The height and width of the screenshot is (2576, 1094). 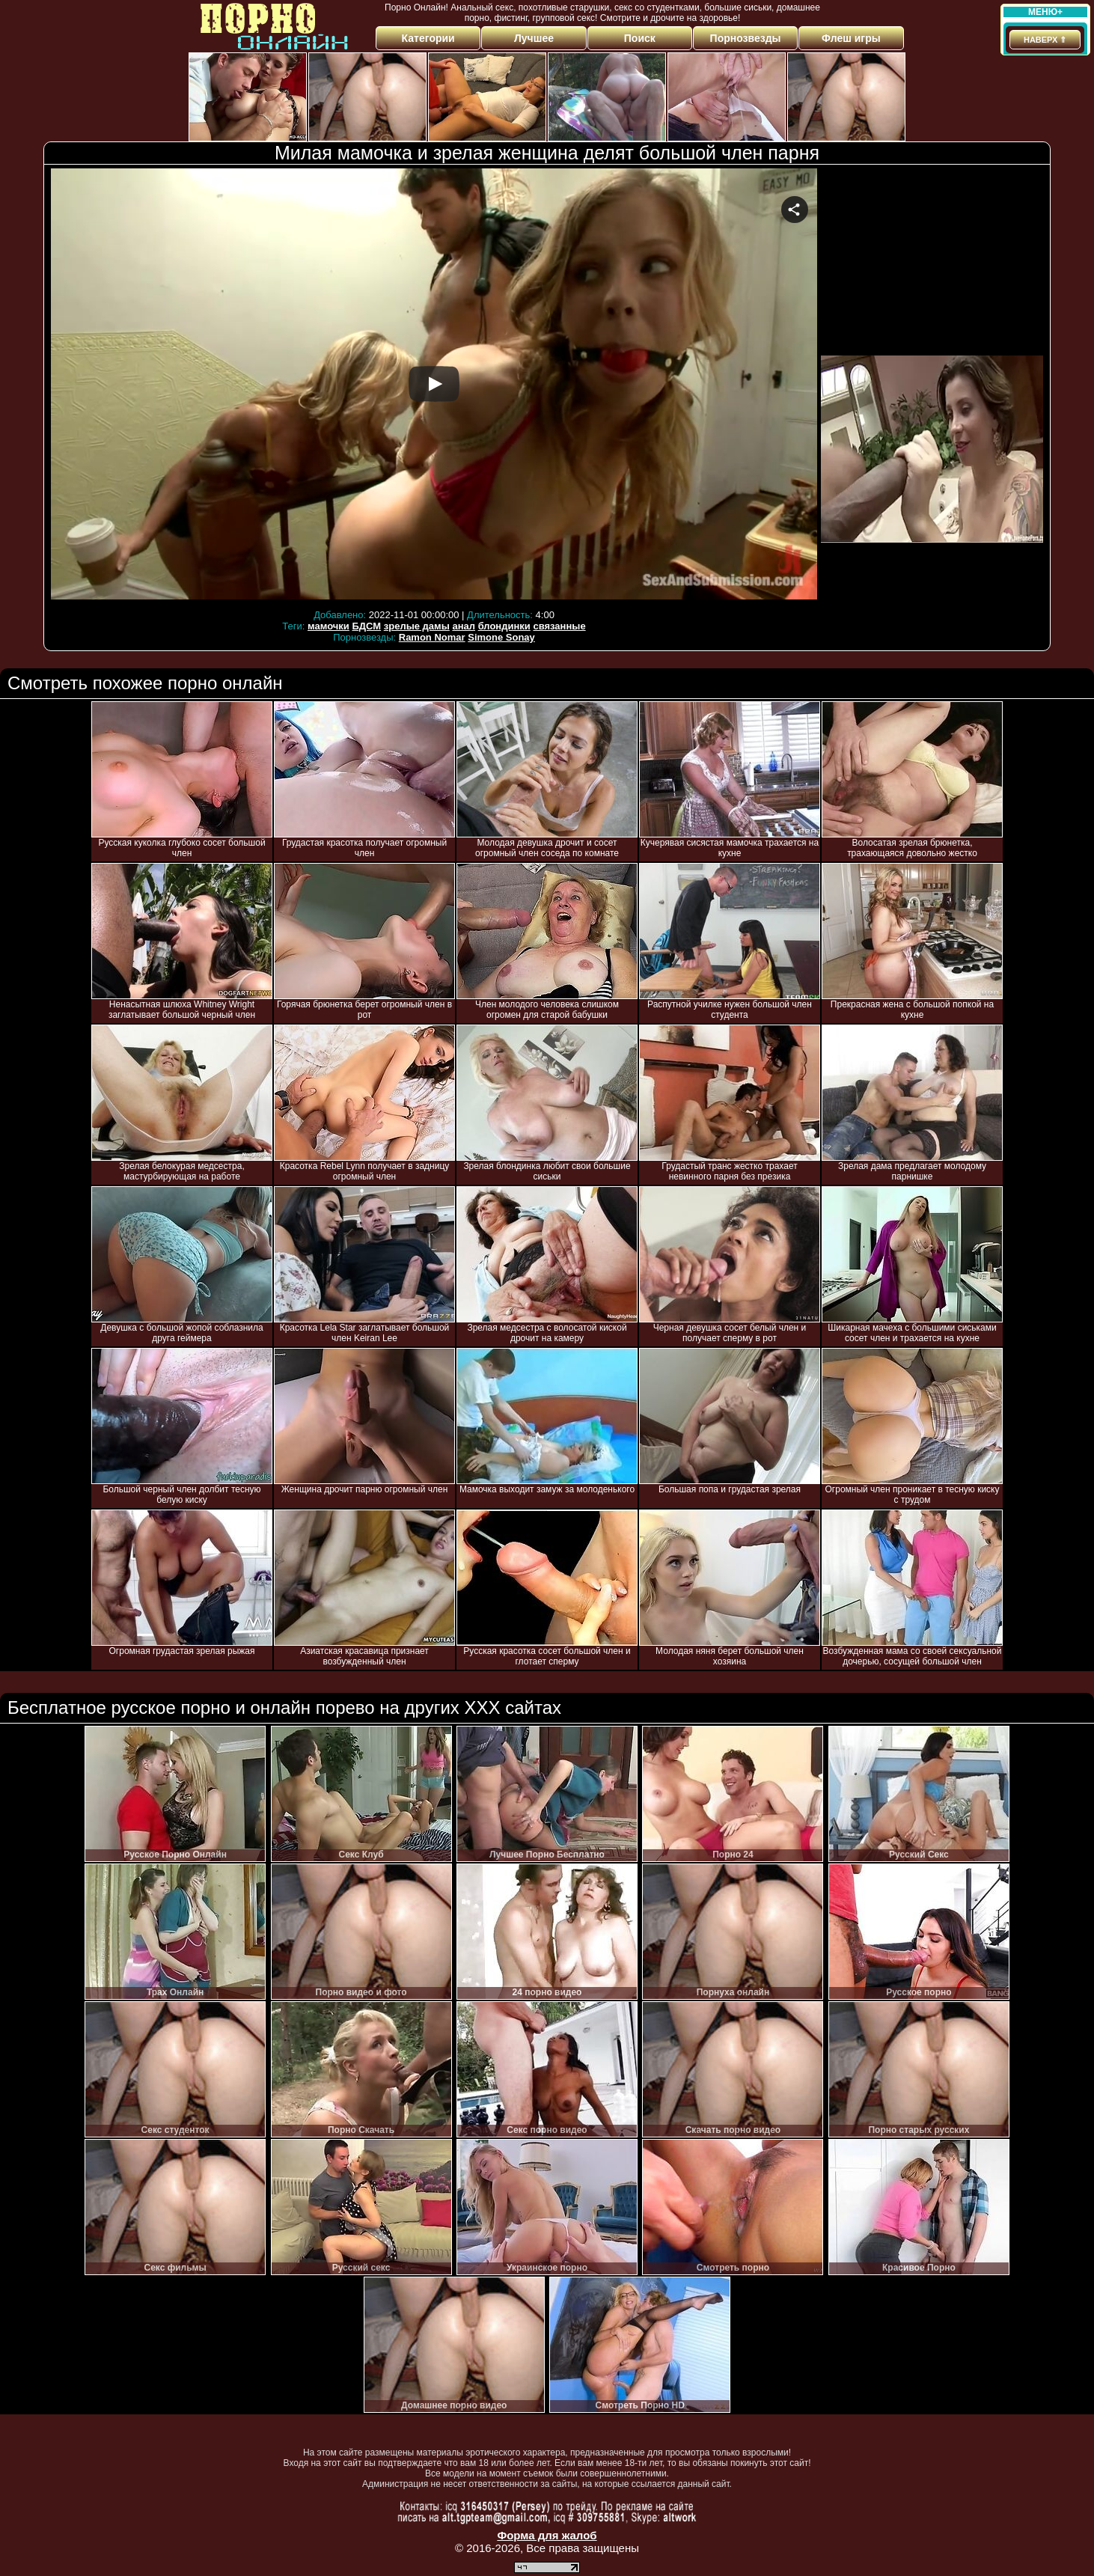 What do you see at coordinates (745, 38) in the screenshot?
I see `Порнозвезды` at bounding box center [745, 38].